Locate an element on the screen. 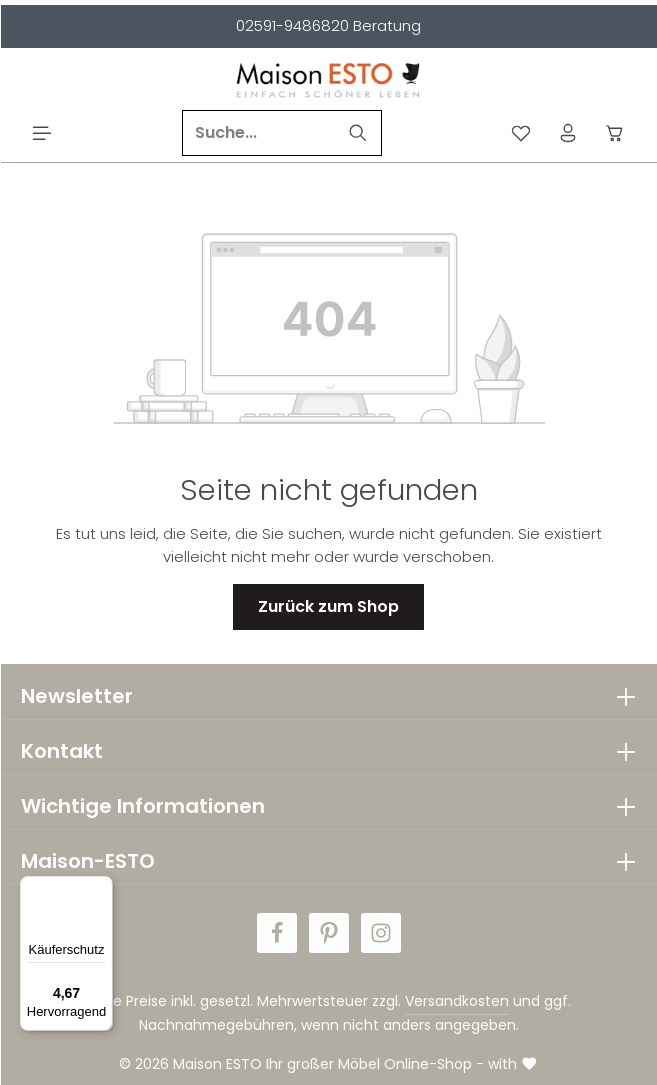 This screenshot has width=657, height=1085. [Suchen] is located at coordinates (358, 133).